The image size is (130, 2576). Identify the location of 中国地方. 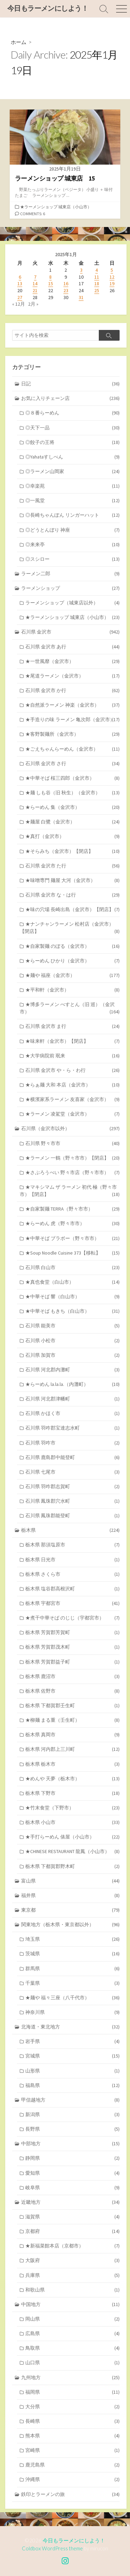
(70, 2304).